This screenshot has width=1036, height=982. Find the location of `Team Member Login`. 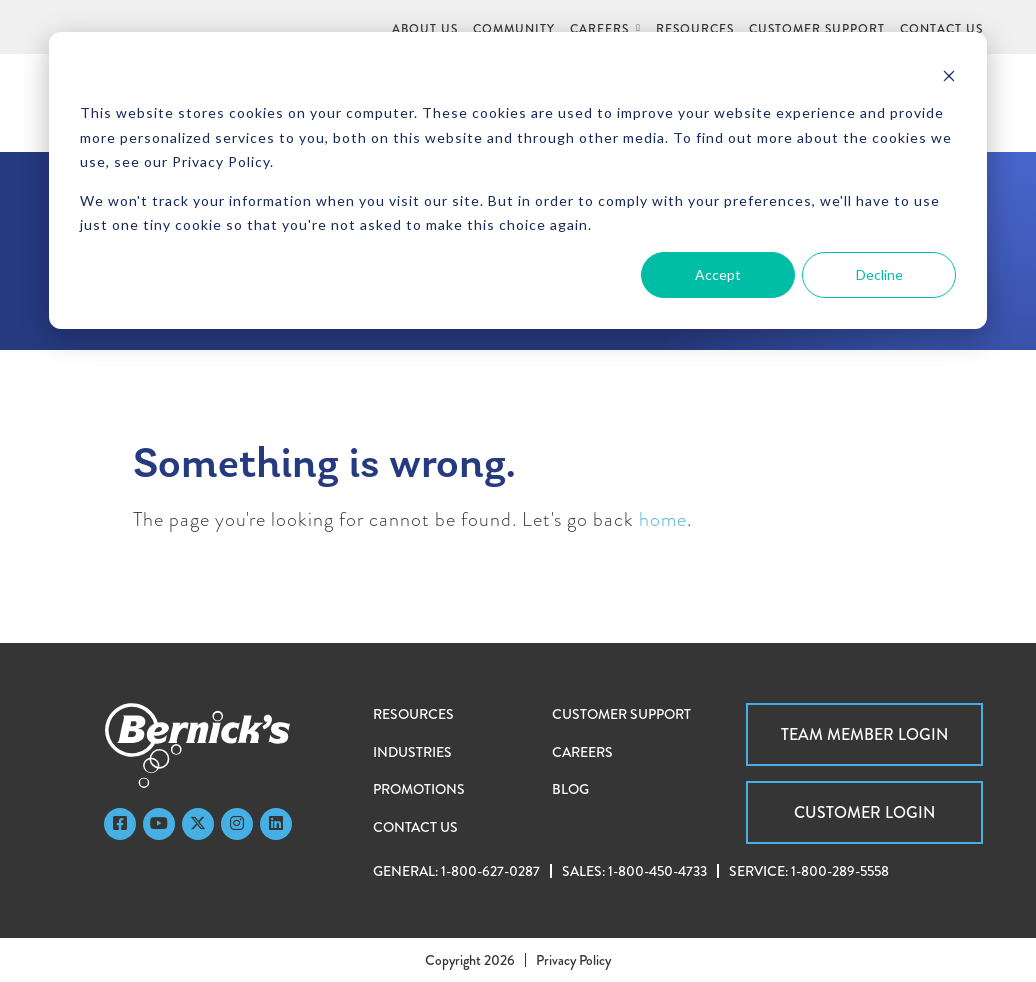

Team Member Login is located at coordinates (864, 734).